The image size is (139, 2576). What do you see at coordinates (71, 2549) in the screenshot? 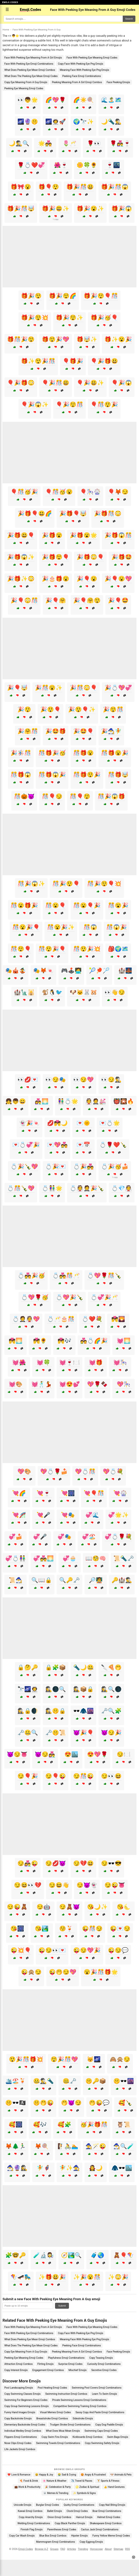
I see `Articles` at bounding box center [71, 2549].